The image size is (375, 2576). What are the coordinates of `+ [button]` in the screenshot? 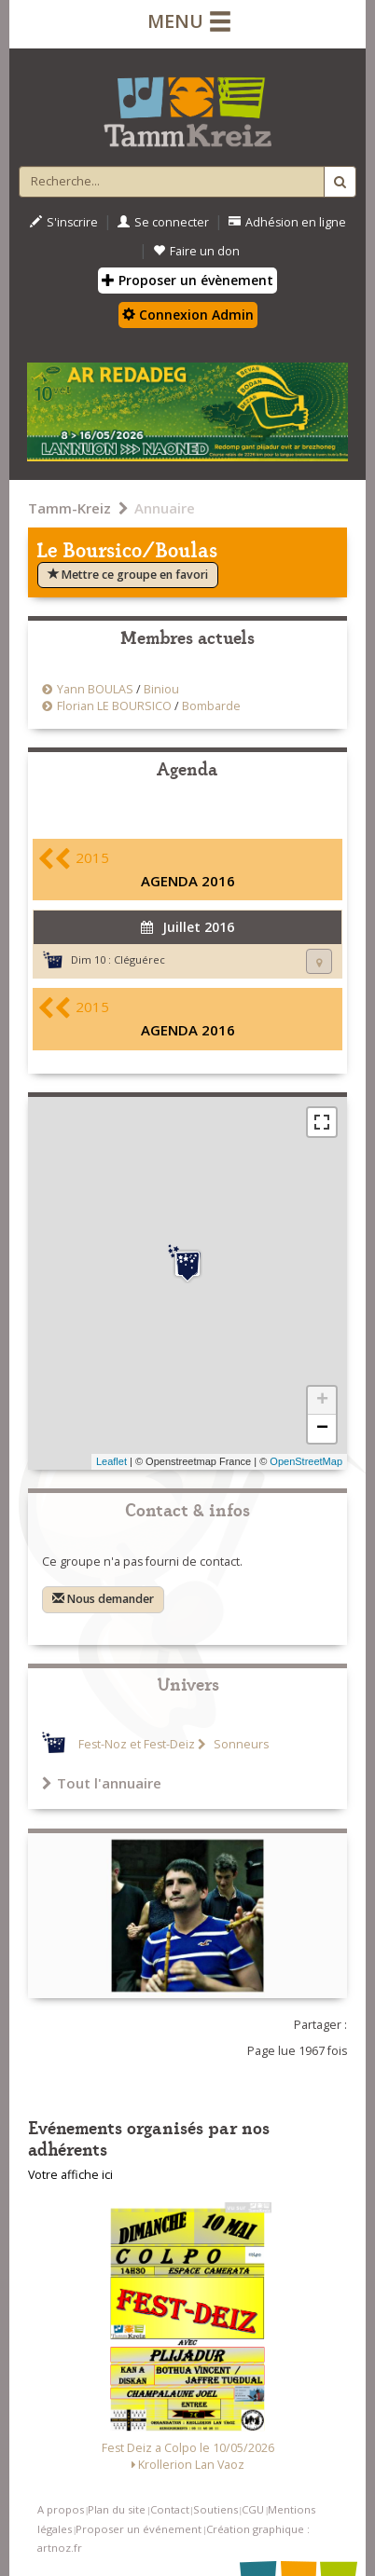 It's located at (322, 1401).